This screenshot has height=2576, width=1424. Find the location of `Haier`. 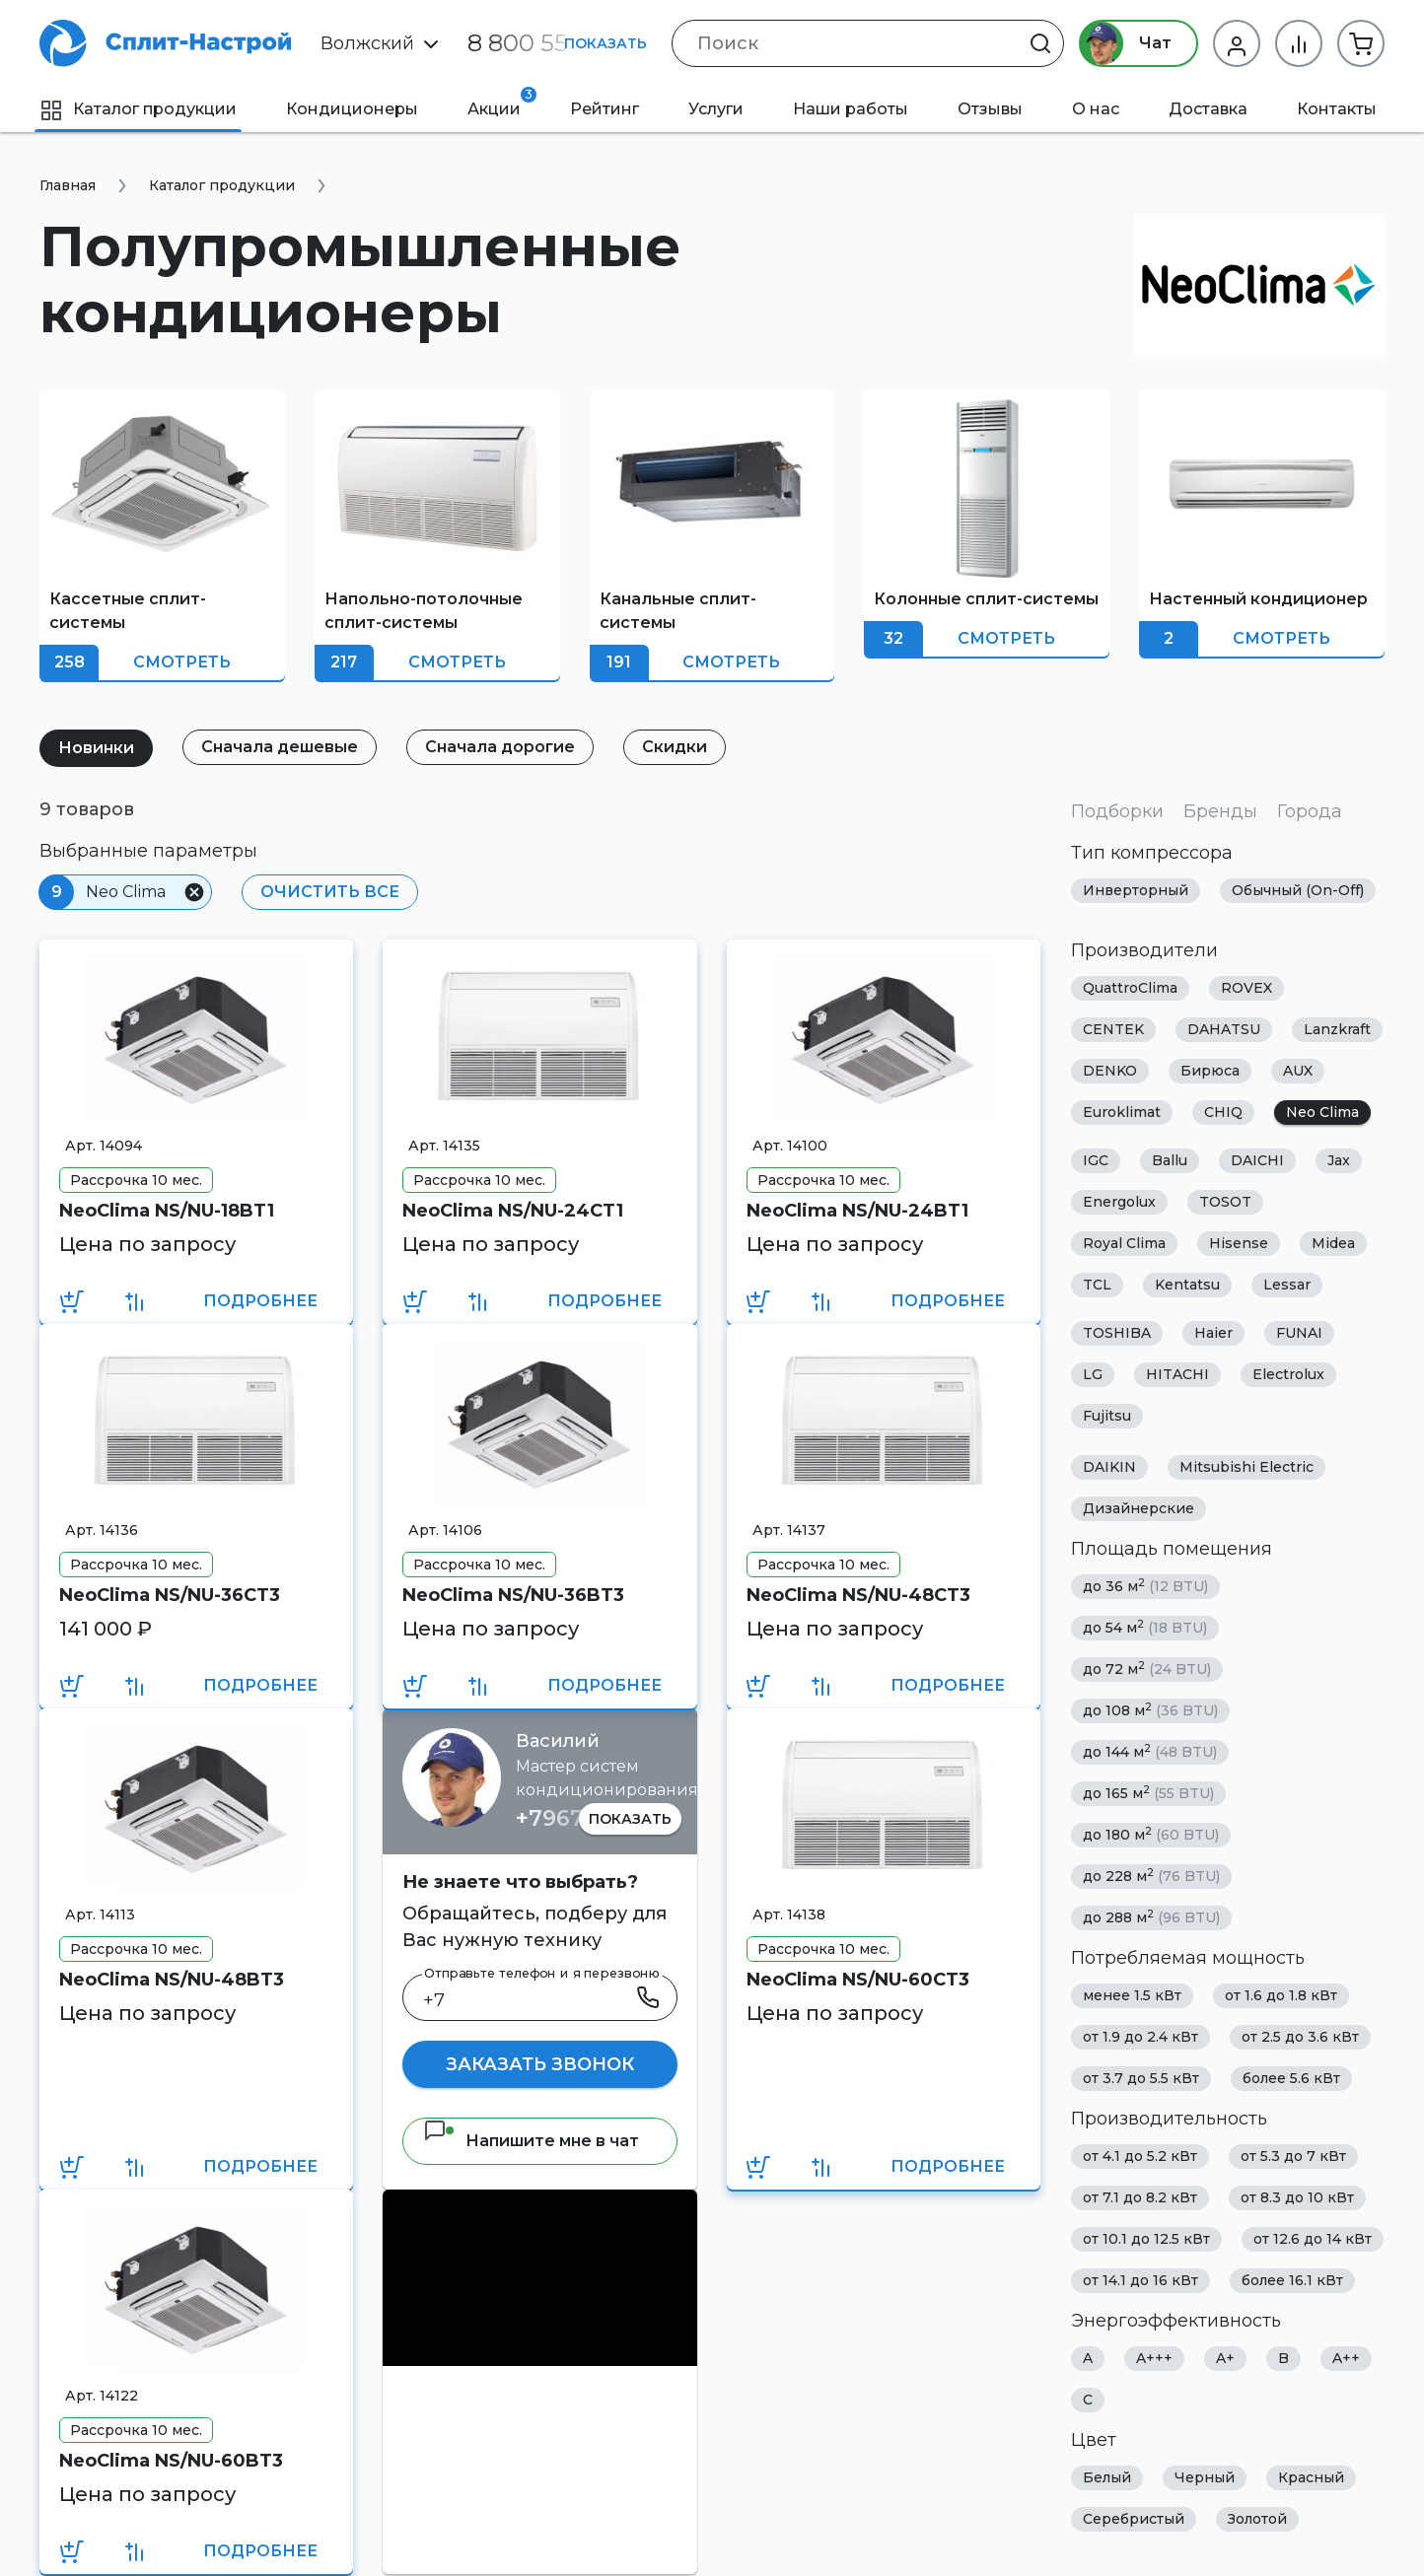

Haier is located at coordinates (1213, 1333).